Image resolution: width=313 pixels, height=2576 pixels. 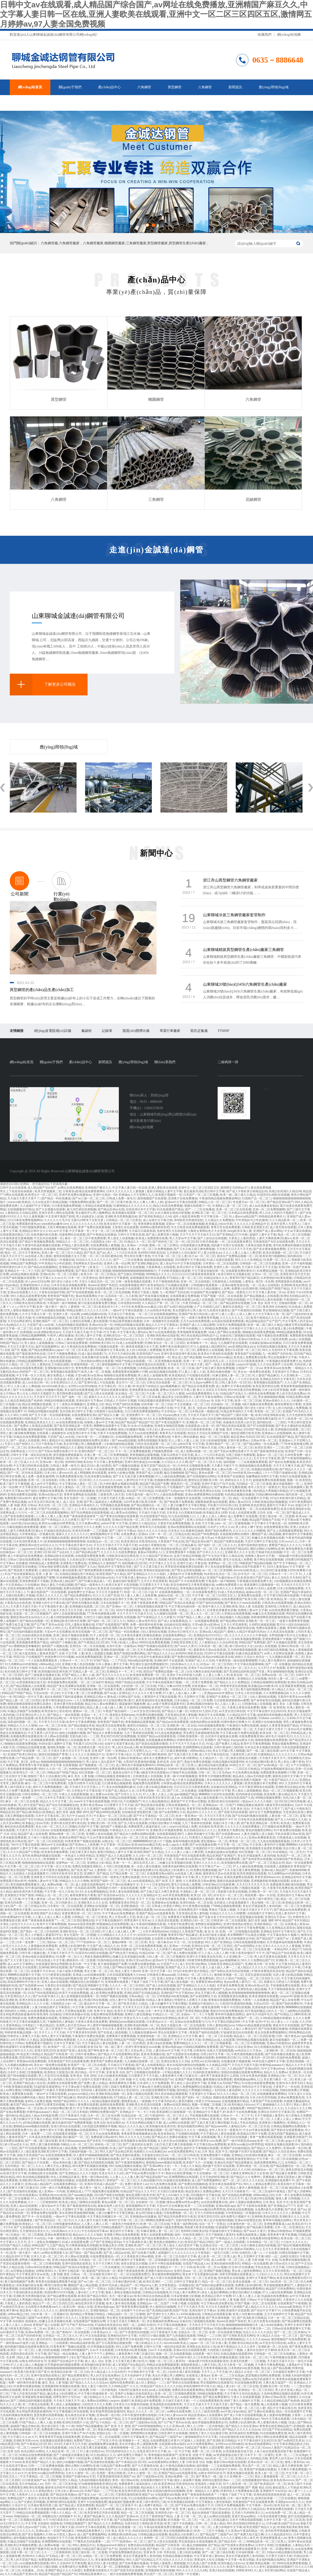 I want to click on 中文热免费在线视频, so click(x=245, y=1772).